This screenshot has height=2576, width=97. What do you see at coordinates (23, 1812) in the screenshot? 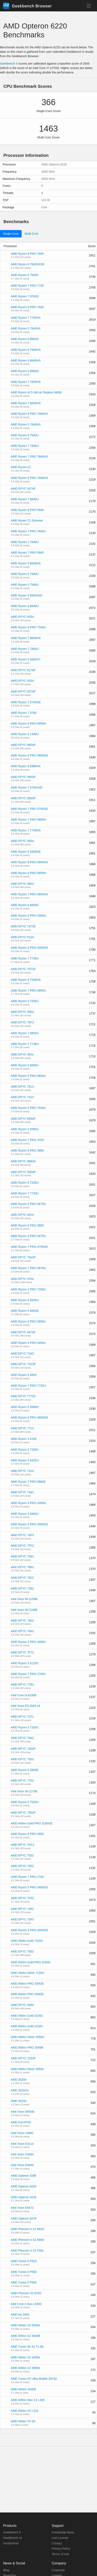
I see `AMD EPYC 7502P` at bounding box center [23, 1812].